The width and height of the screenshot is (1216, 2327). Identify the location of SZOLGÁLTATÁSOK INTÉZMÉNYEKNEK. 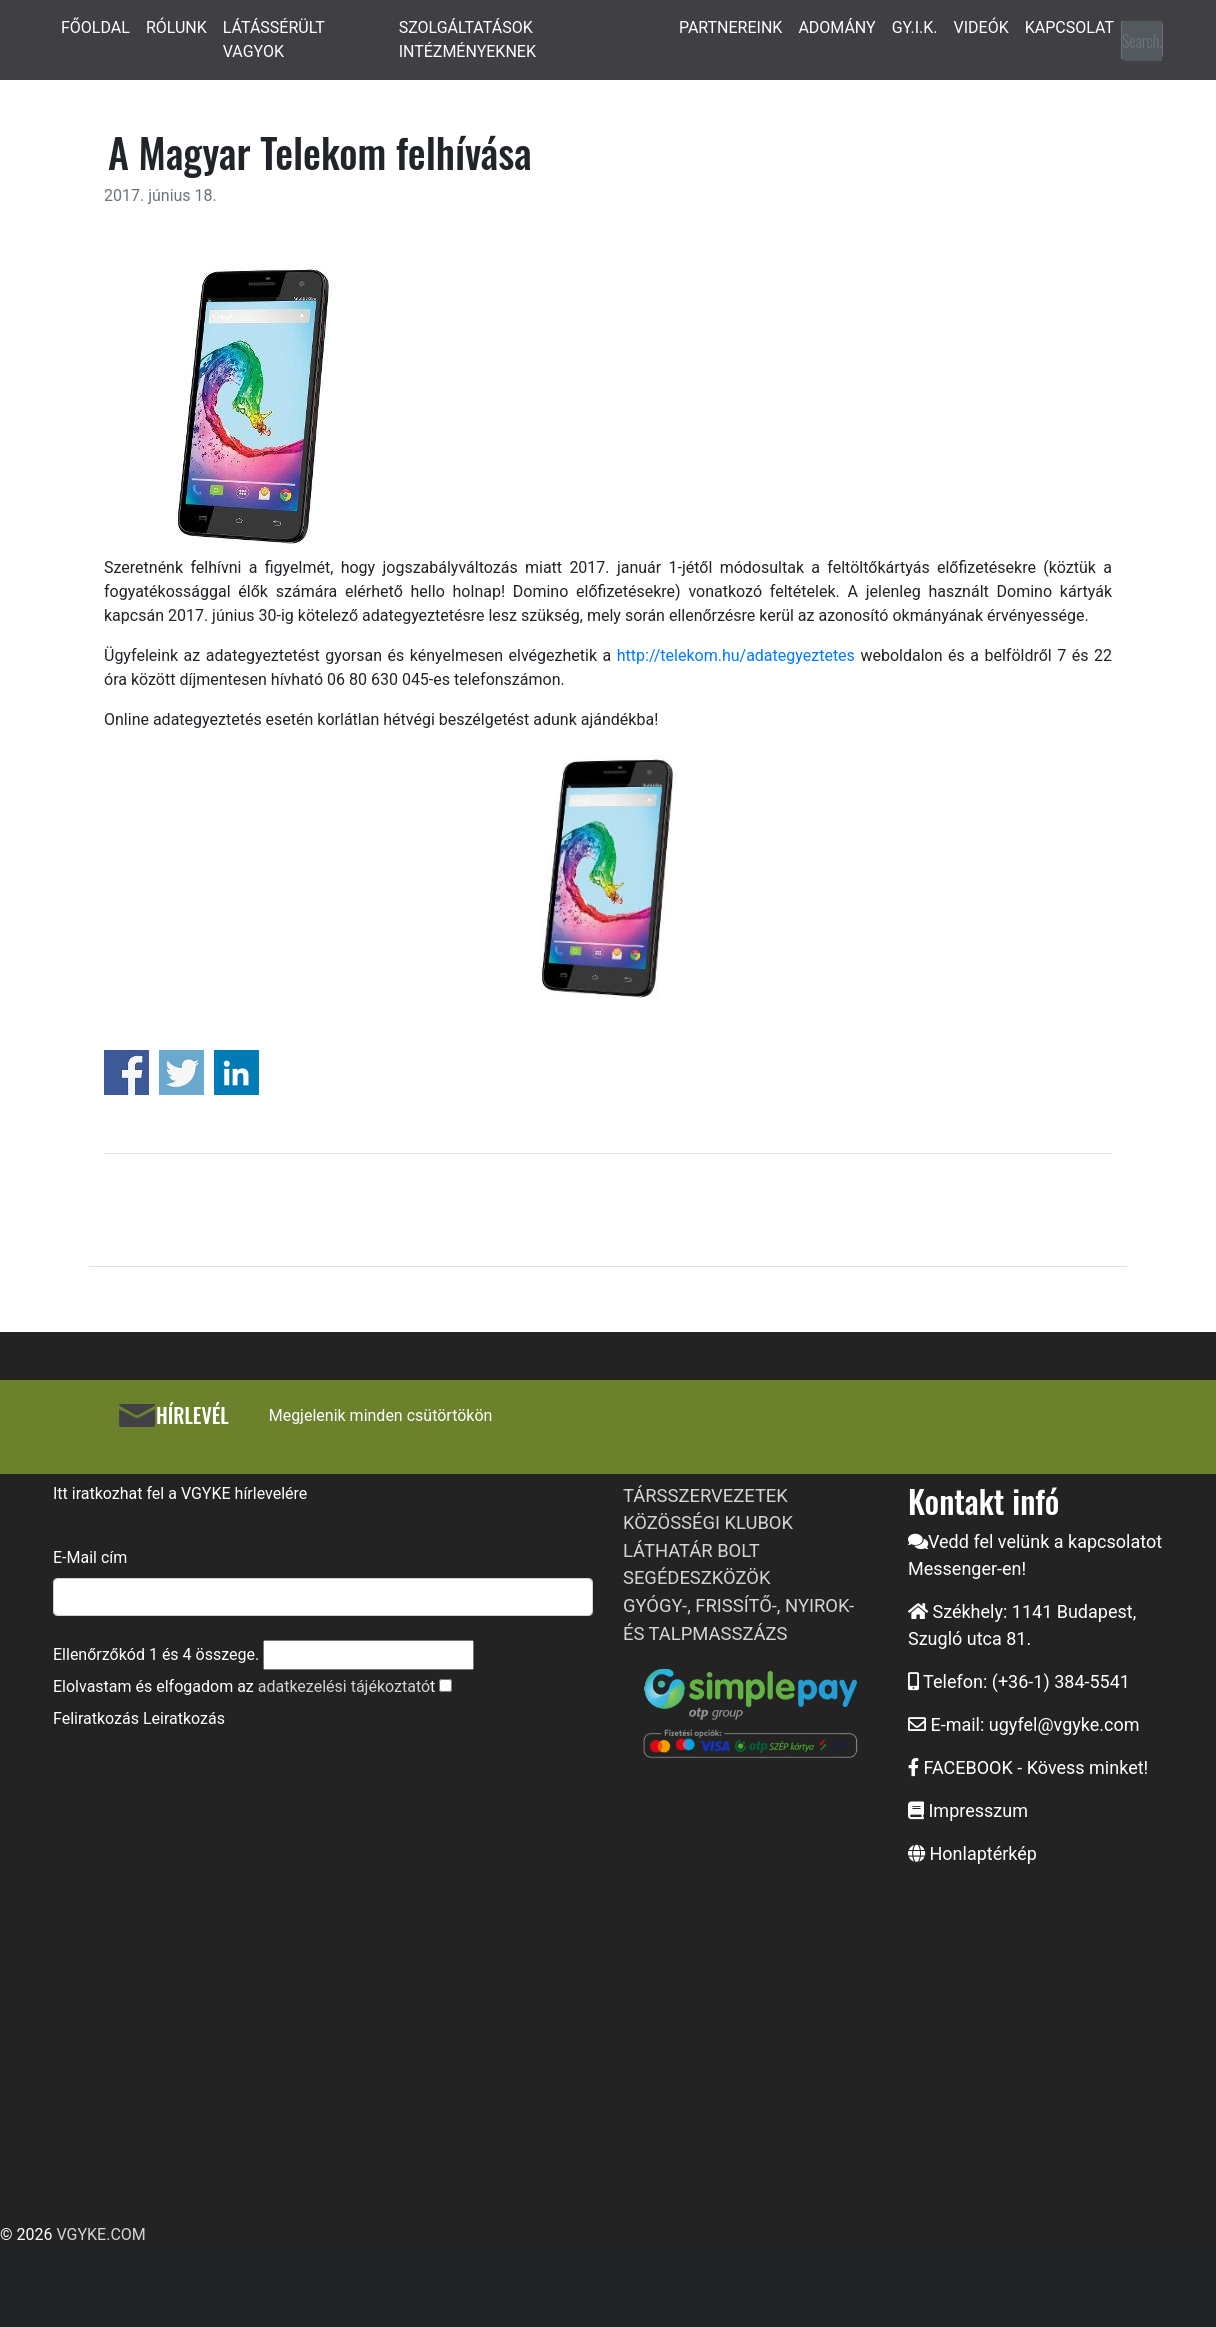
(467, 39).